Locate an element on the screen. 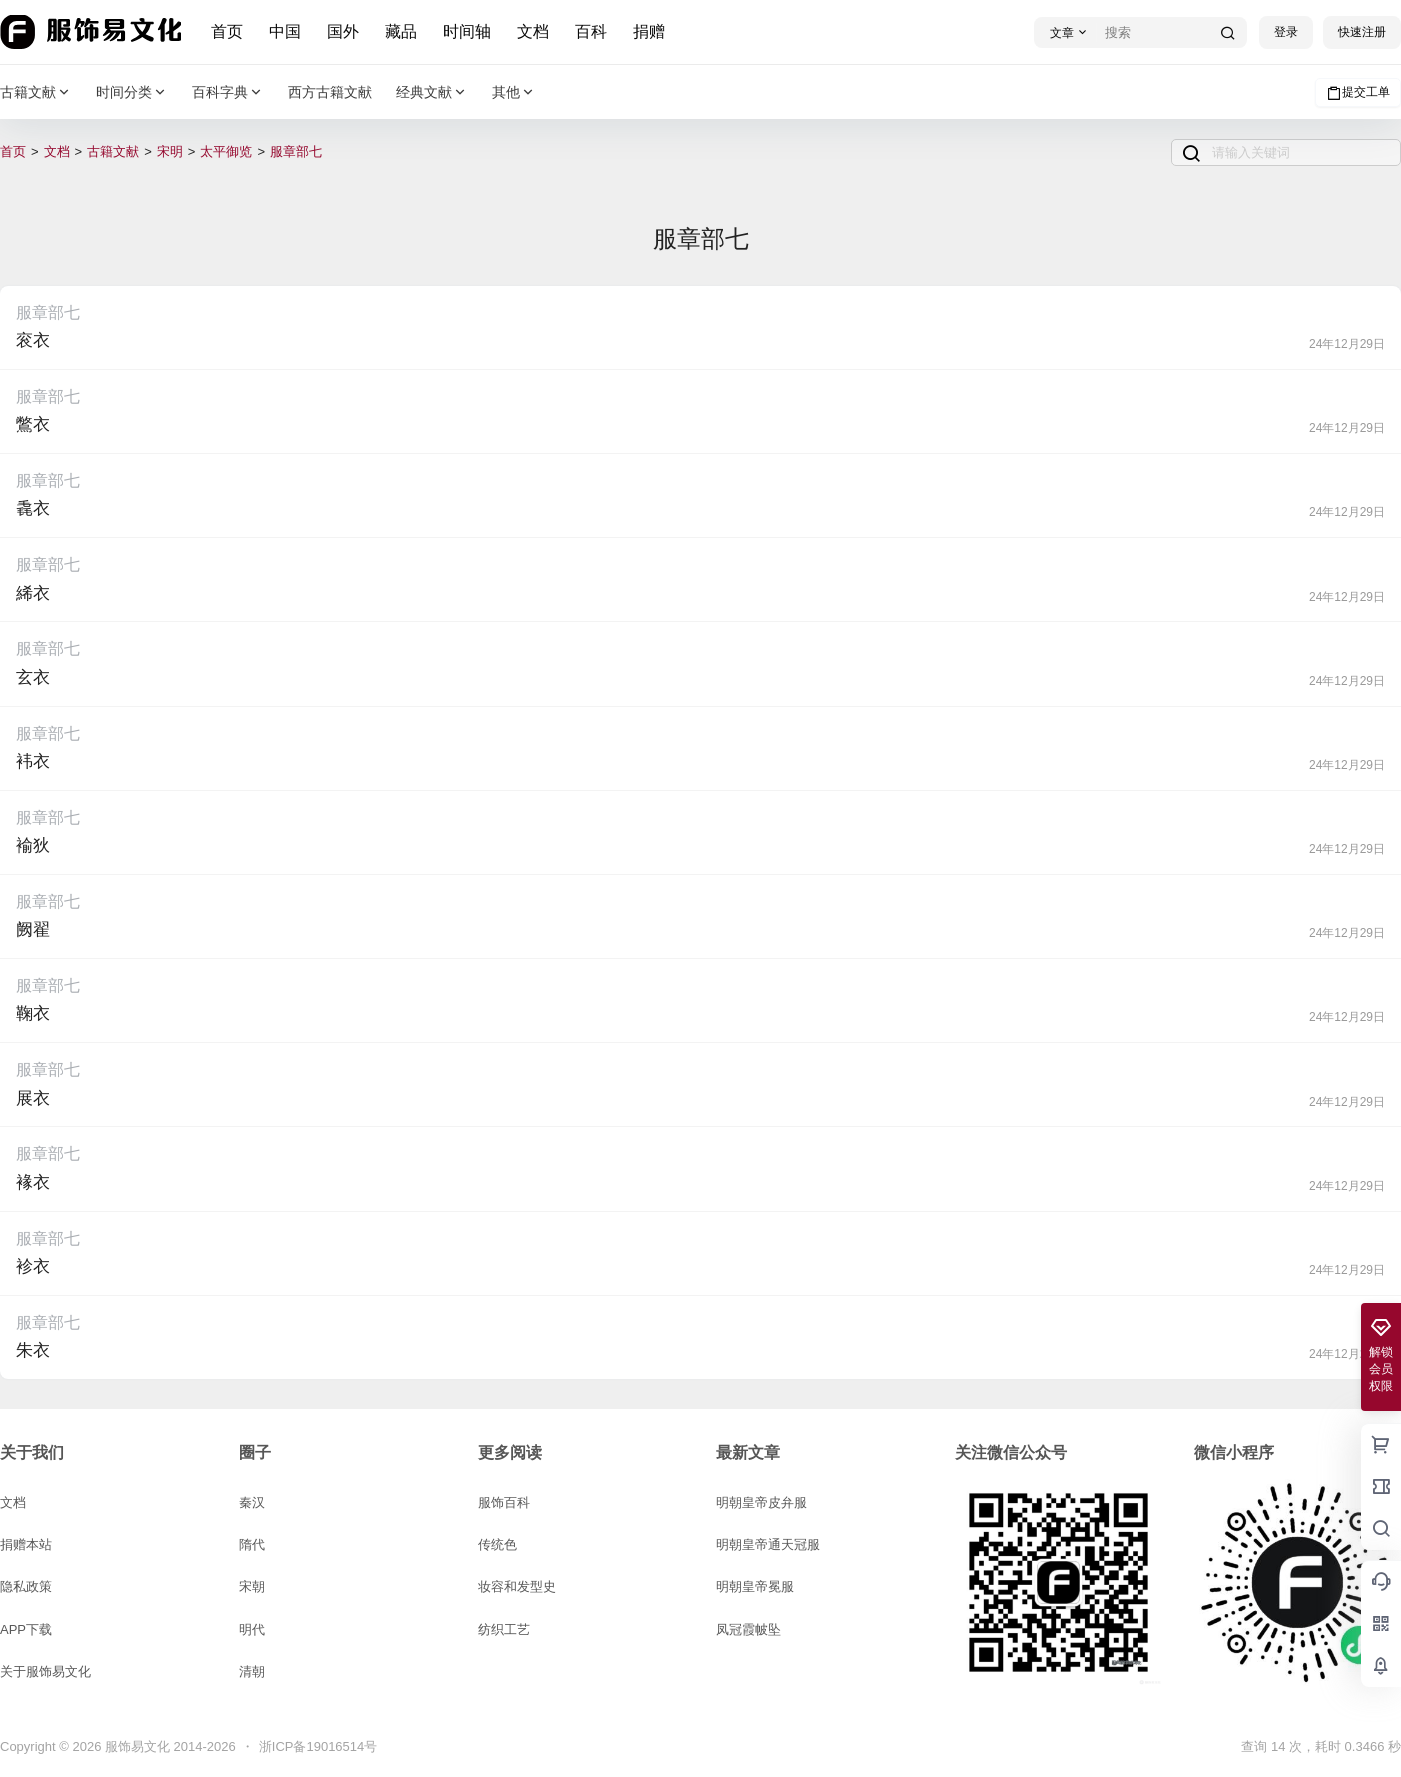 Image resolution: width=1401 pixels, height=1777 pixels. 百科 is located at coordinates (592, 31).